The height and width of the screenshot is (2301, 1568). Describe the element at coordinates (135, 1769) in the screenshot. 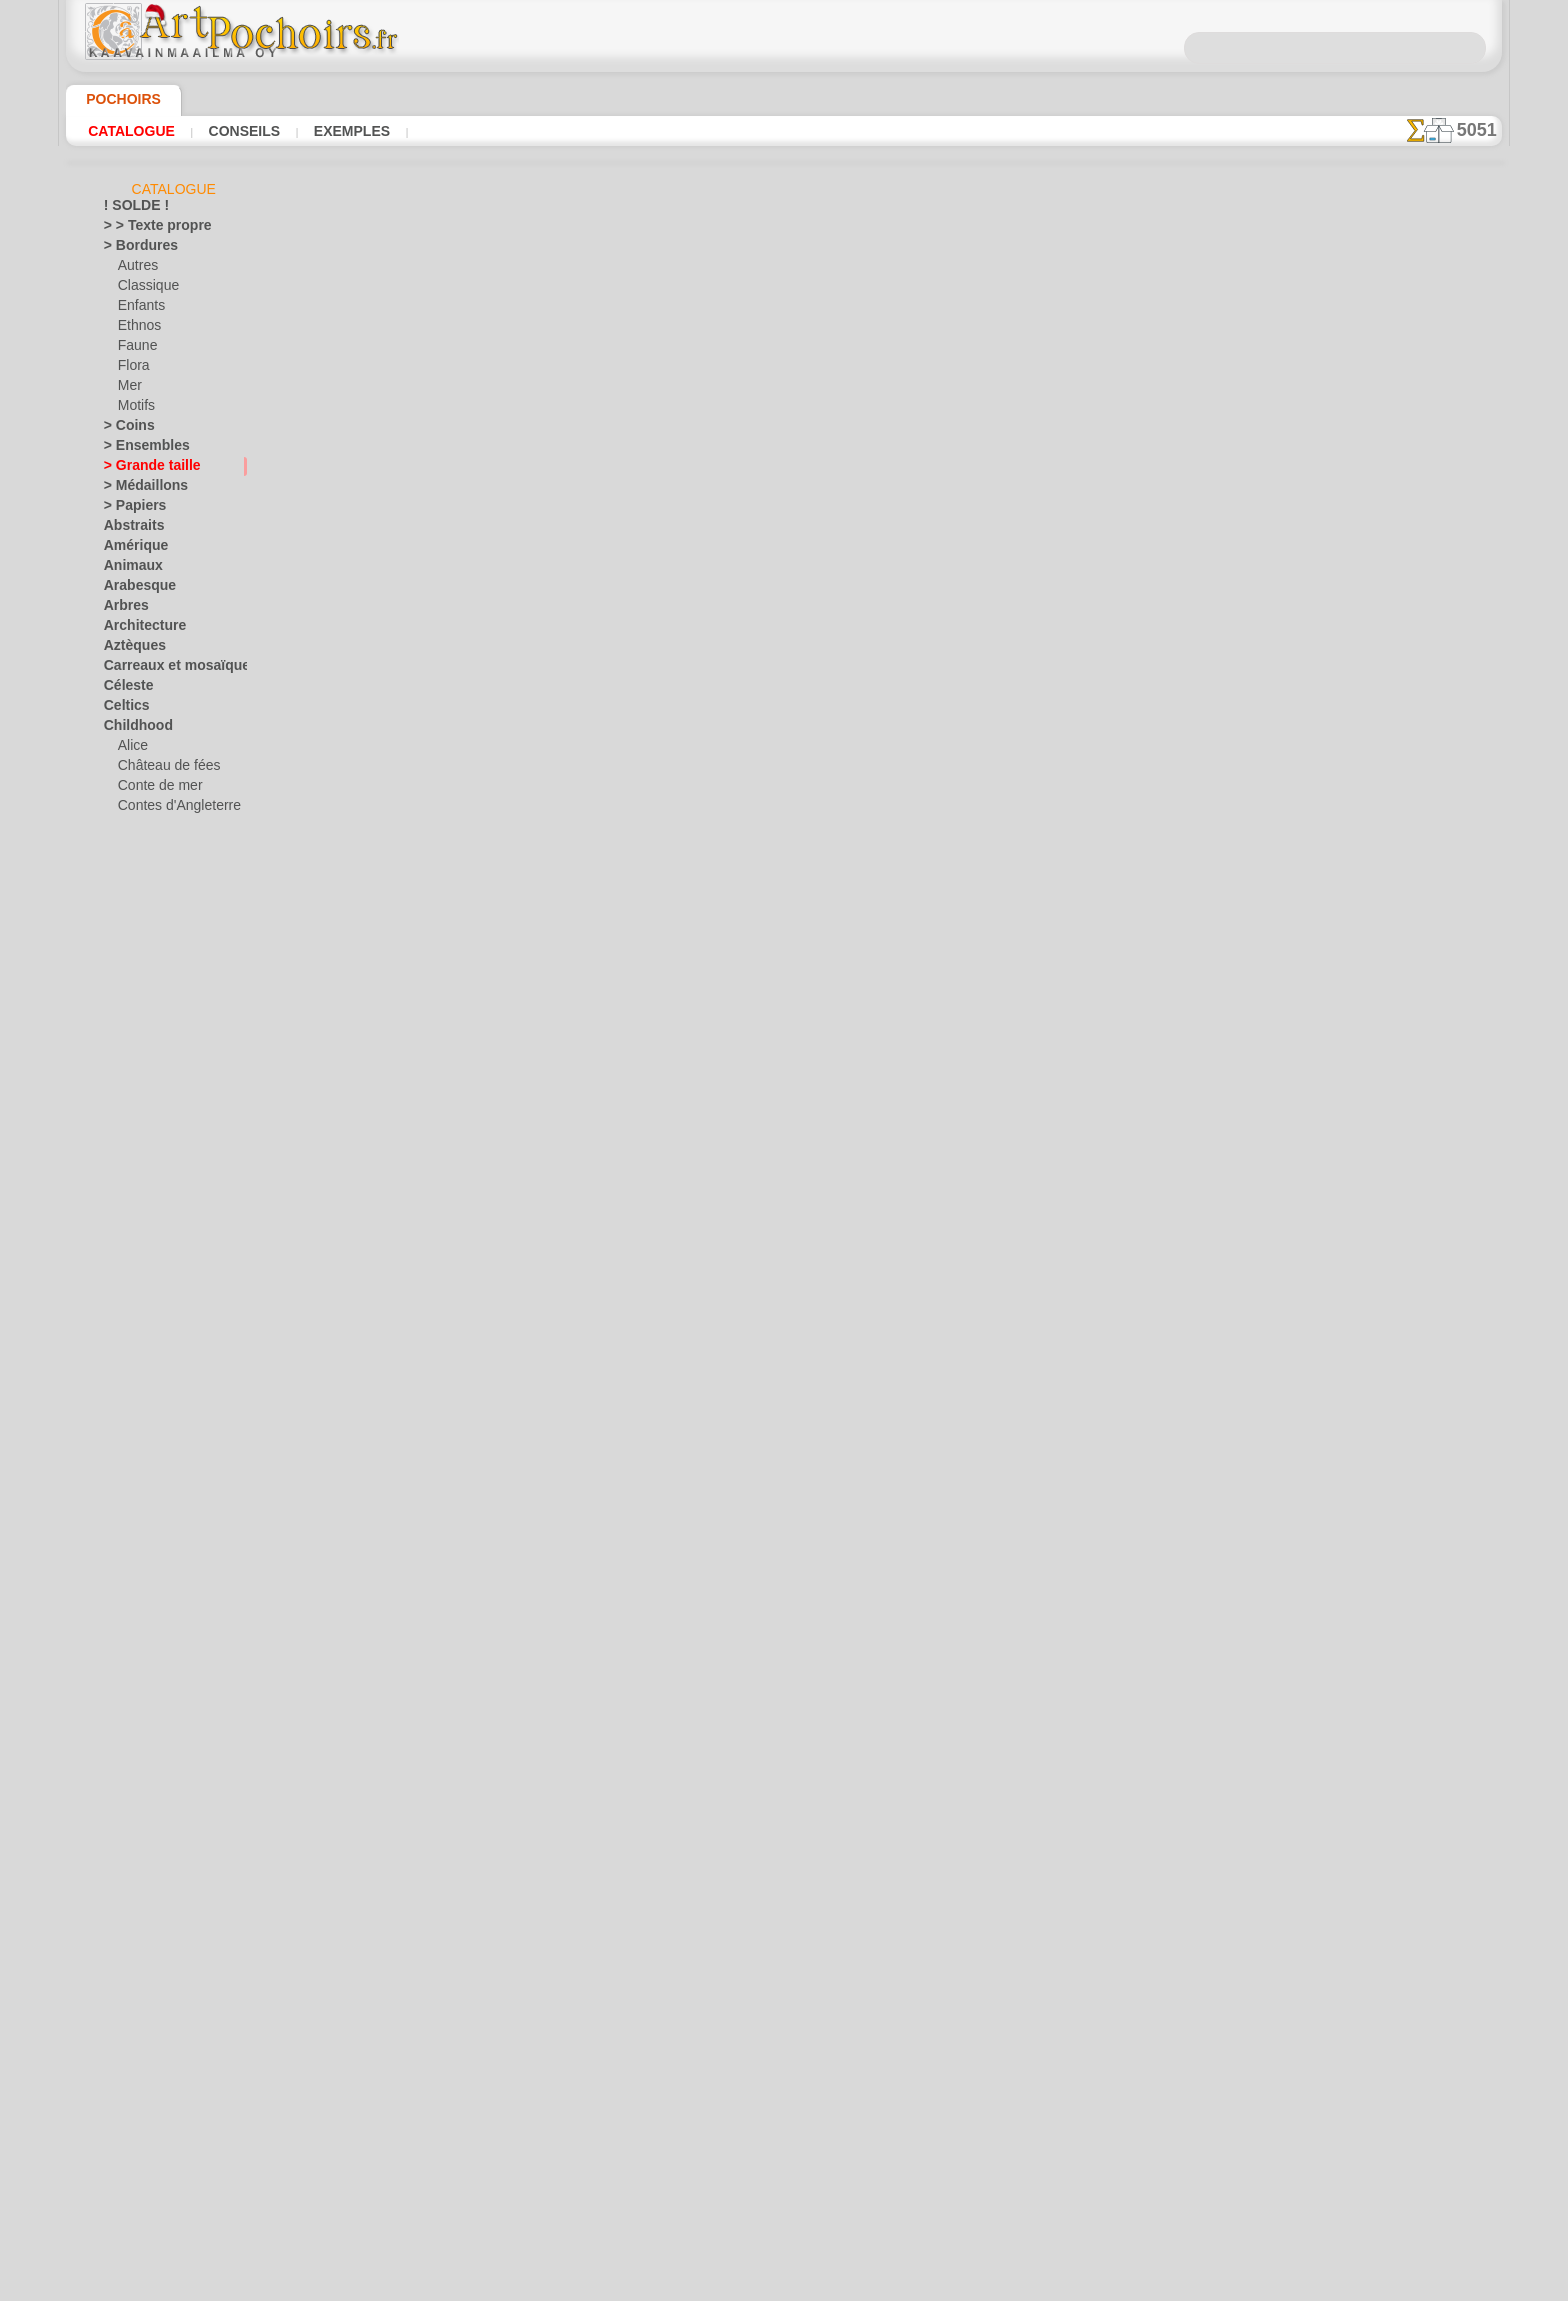

I see `Silhouettes` at that location.